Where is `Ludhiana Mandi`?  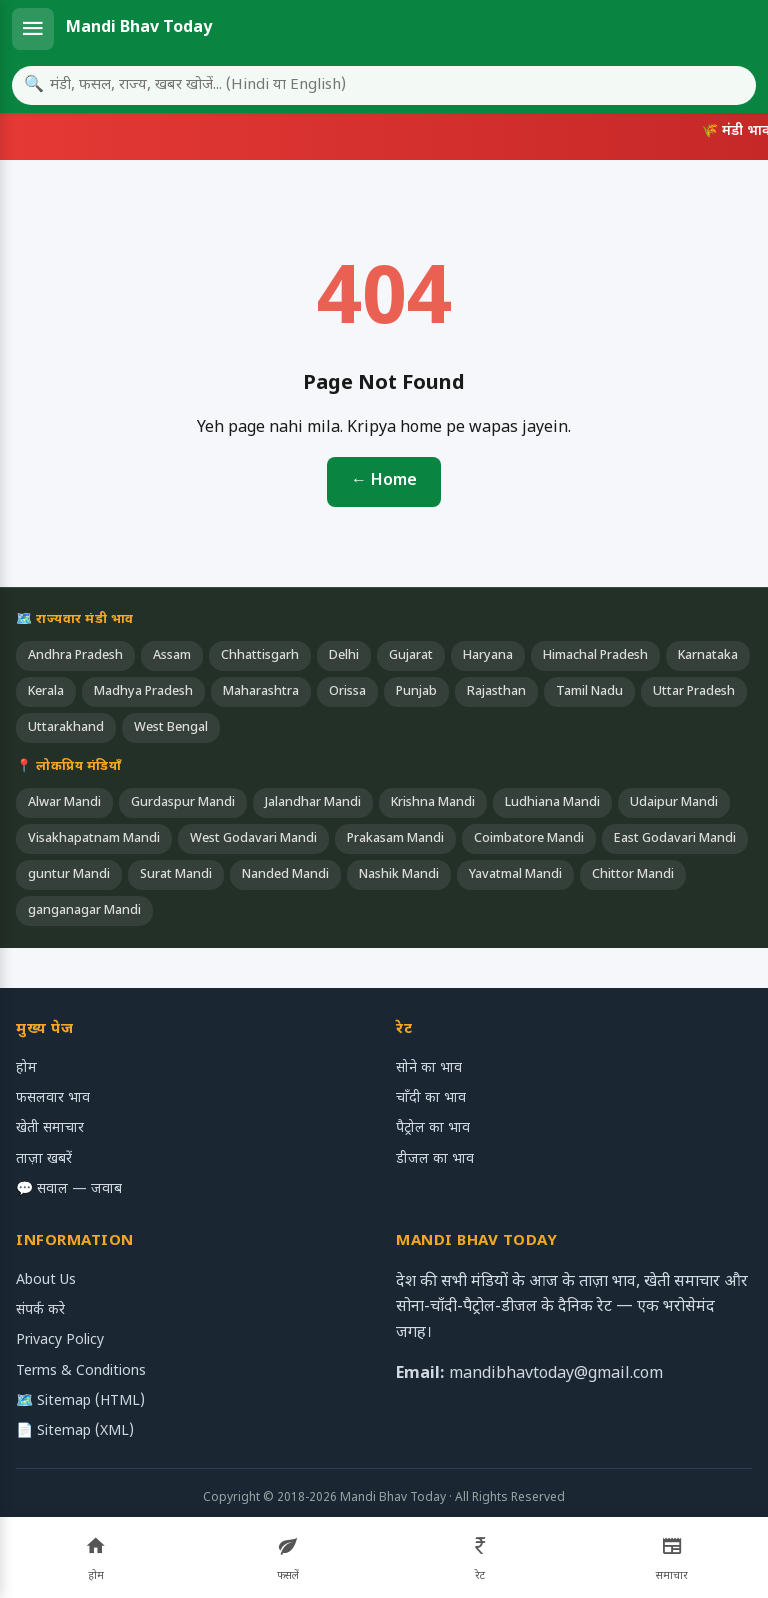 Ludhiana Mandi is located at coordinates (552, 803).